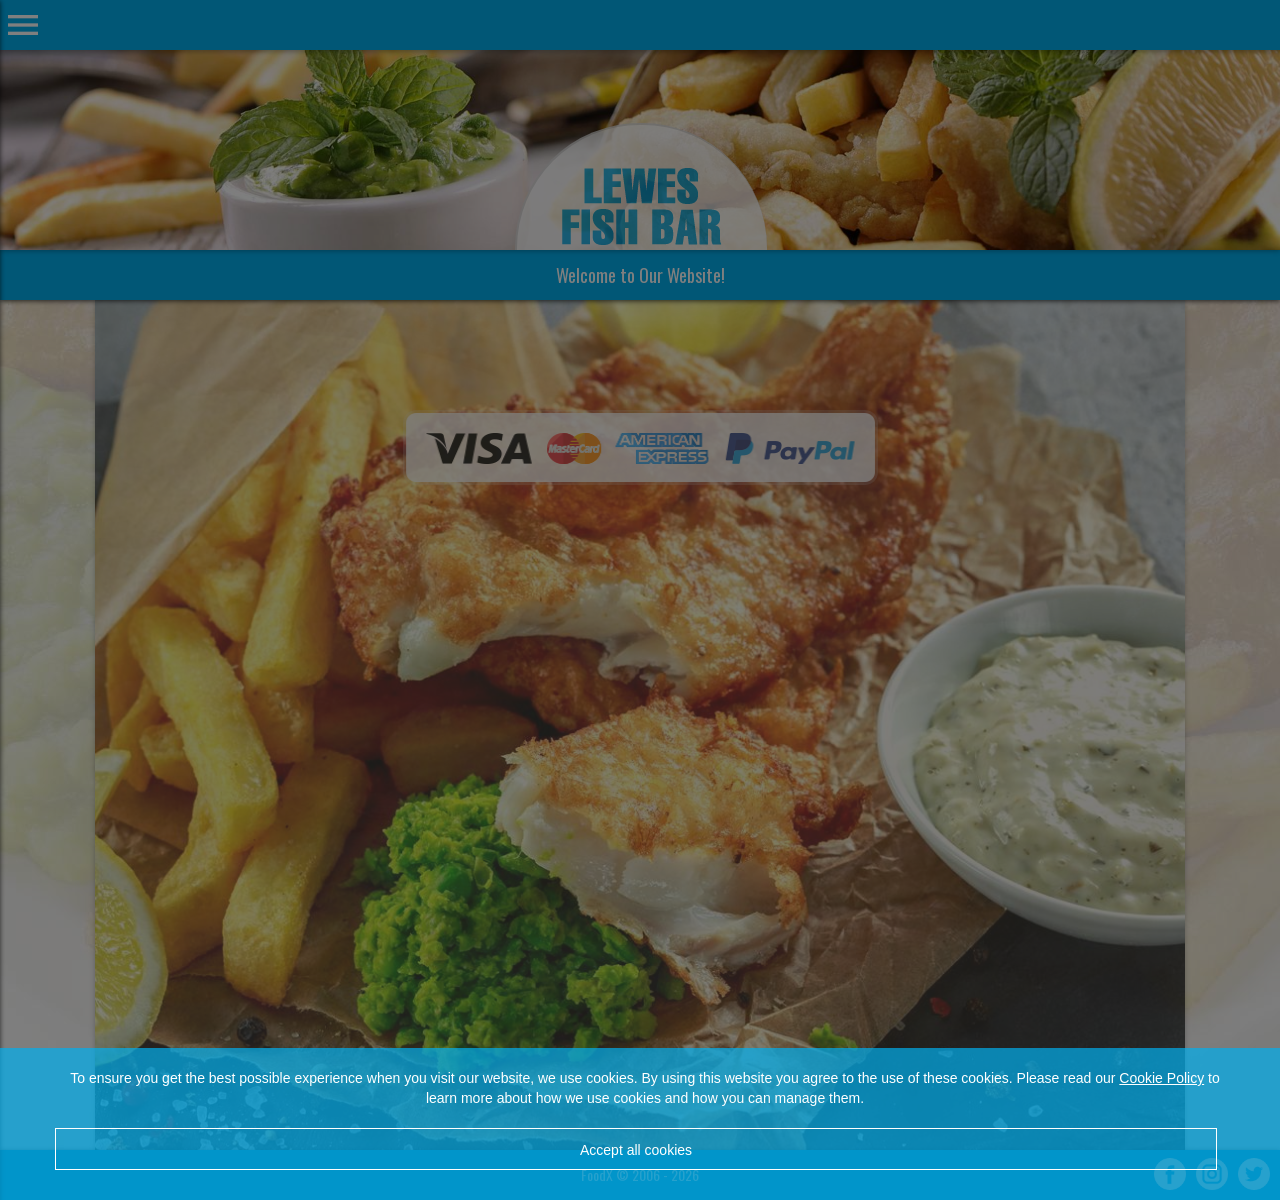 The image size is (1280, 1200). Describe the element at coordinates (636, 1150) in the screenshot. I see `Accept all cookies` at that location.